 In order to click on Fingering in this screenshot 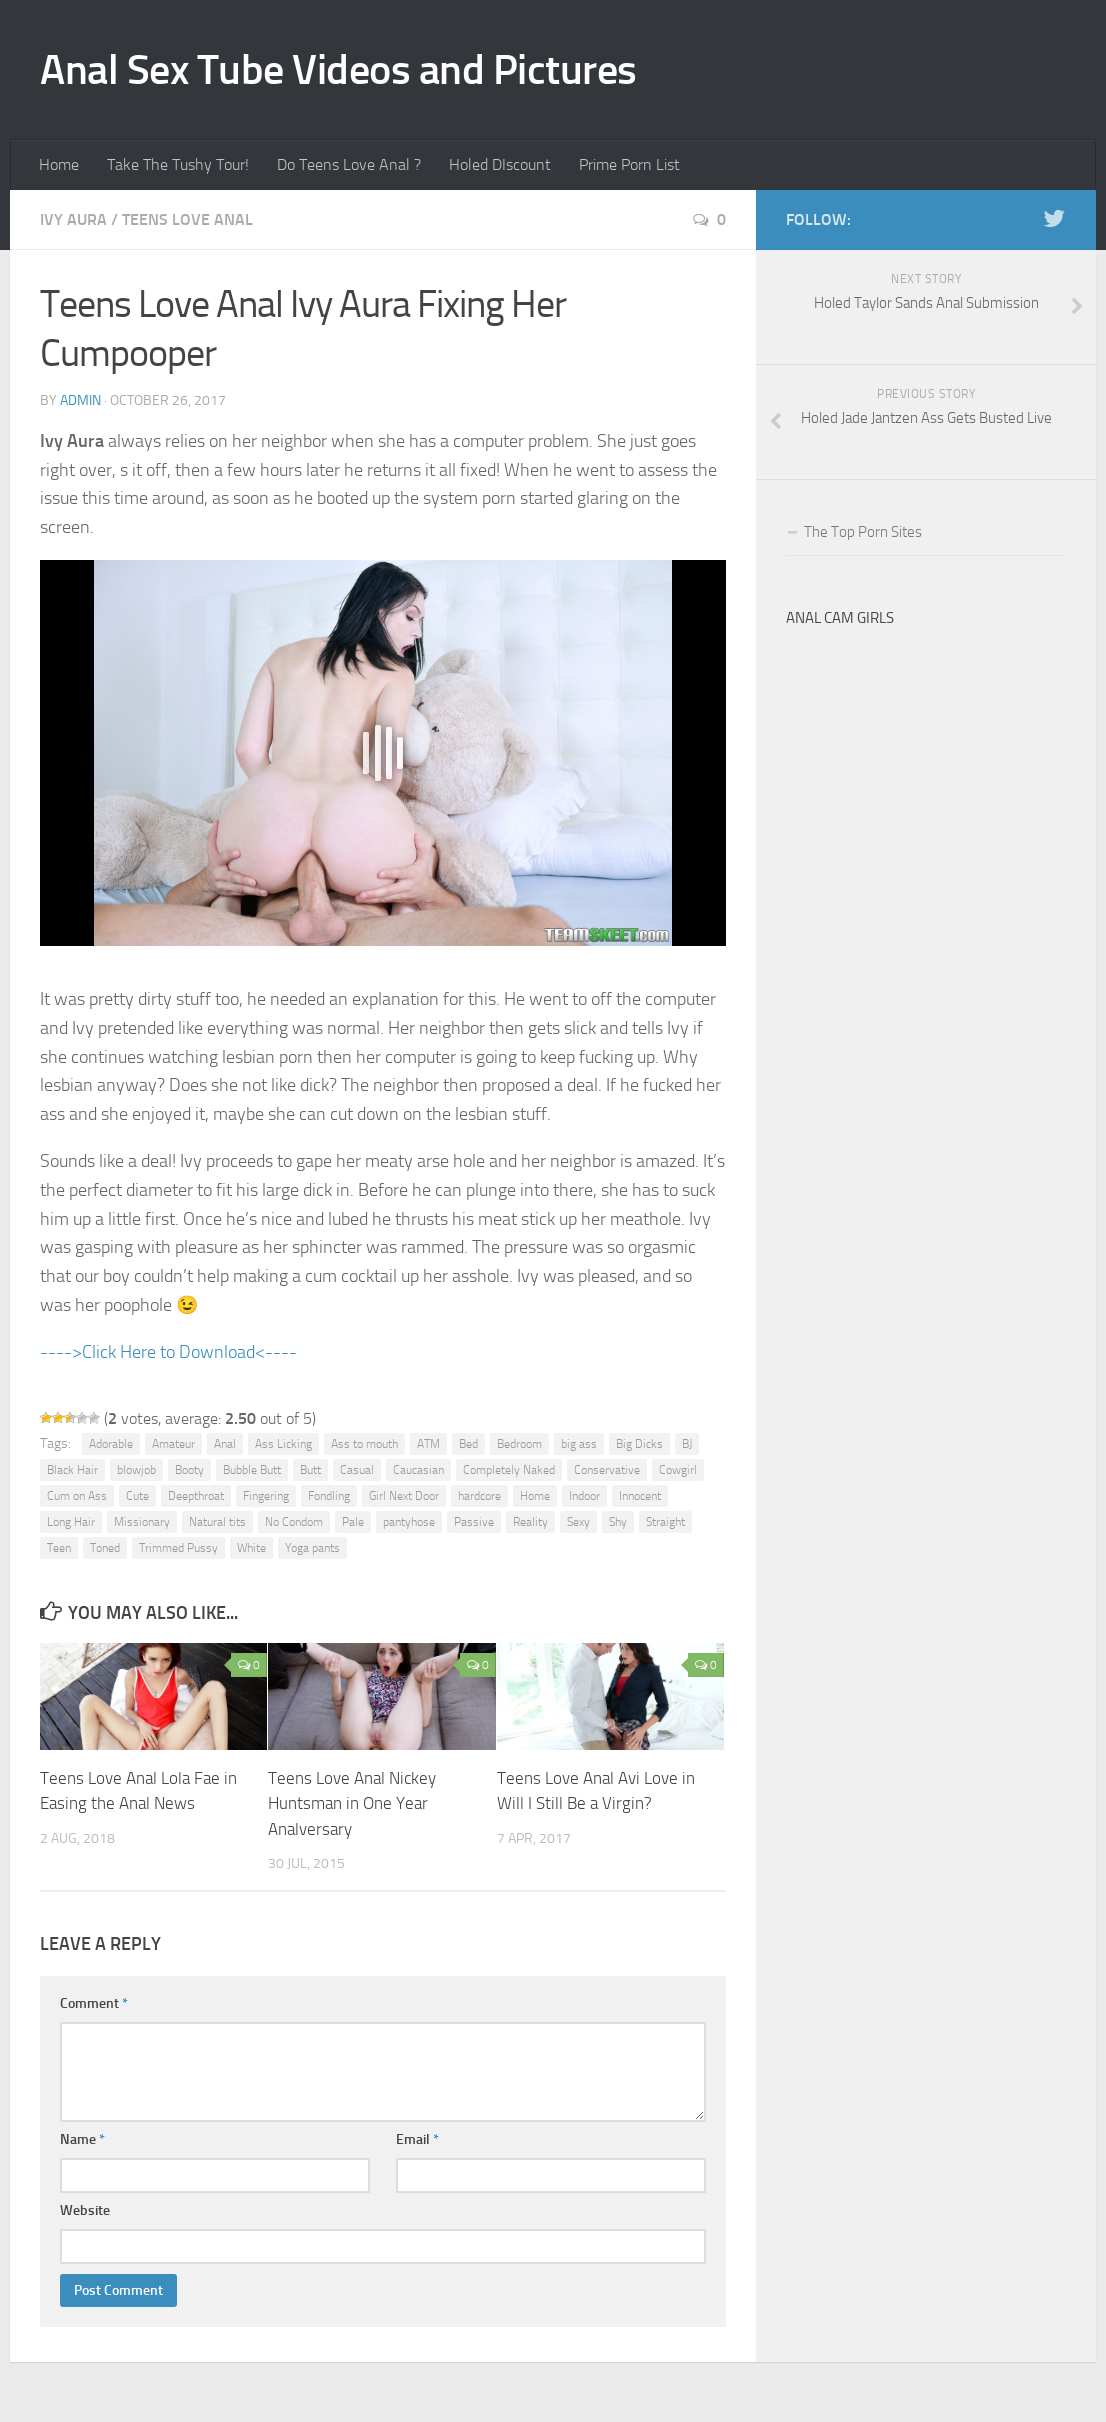, I will do `click(266, 1496)`.